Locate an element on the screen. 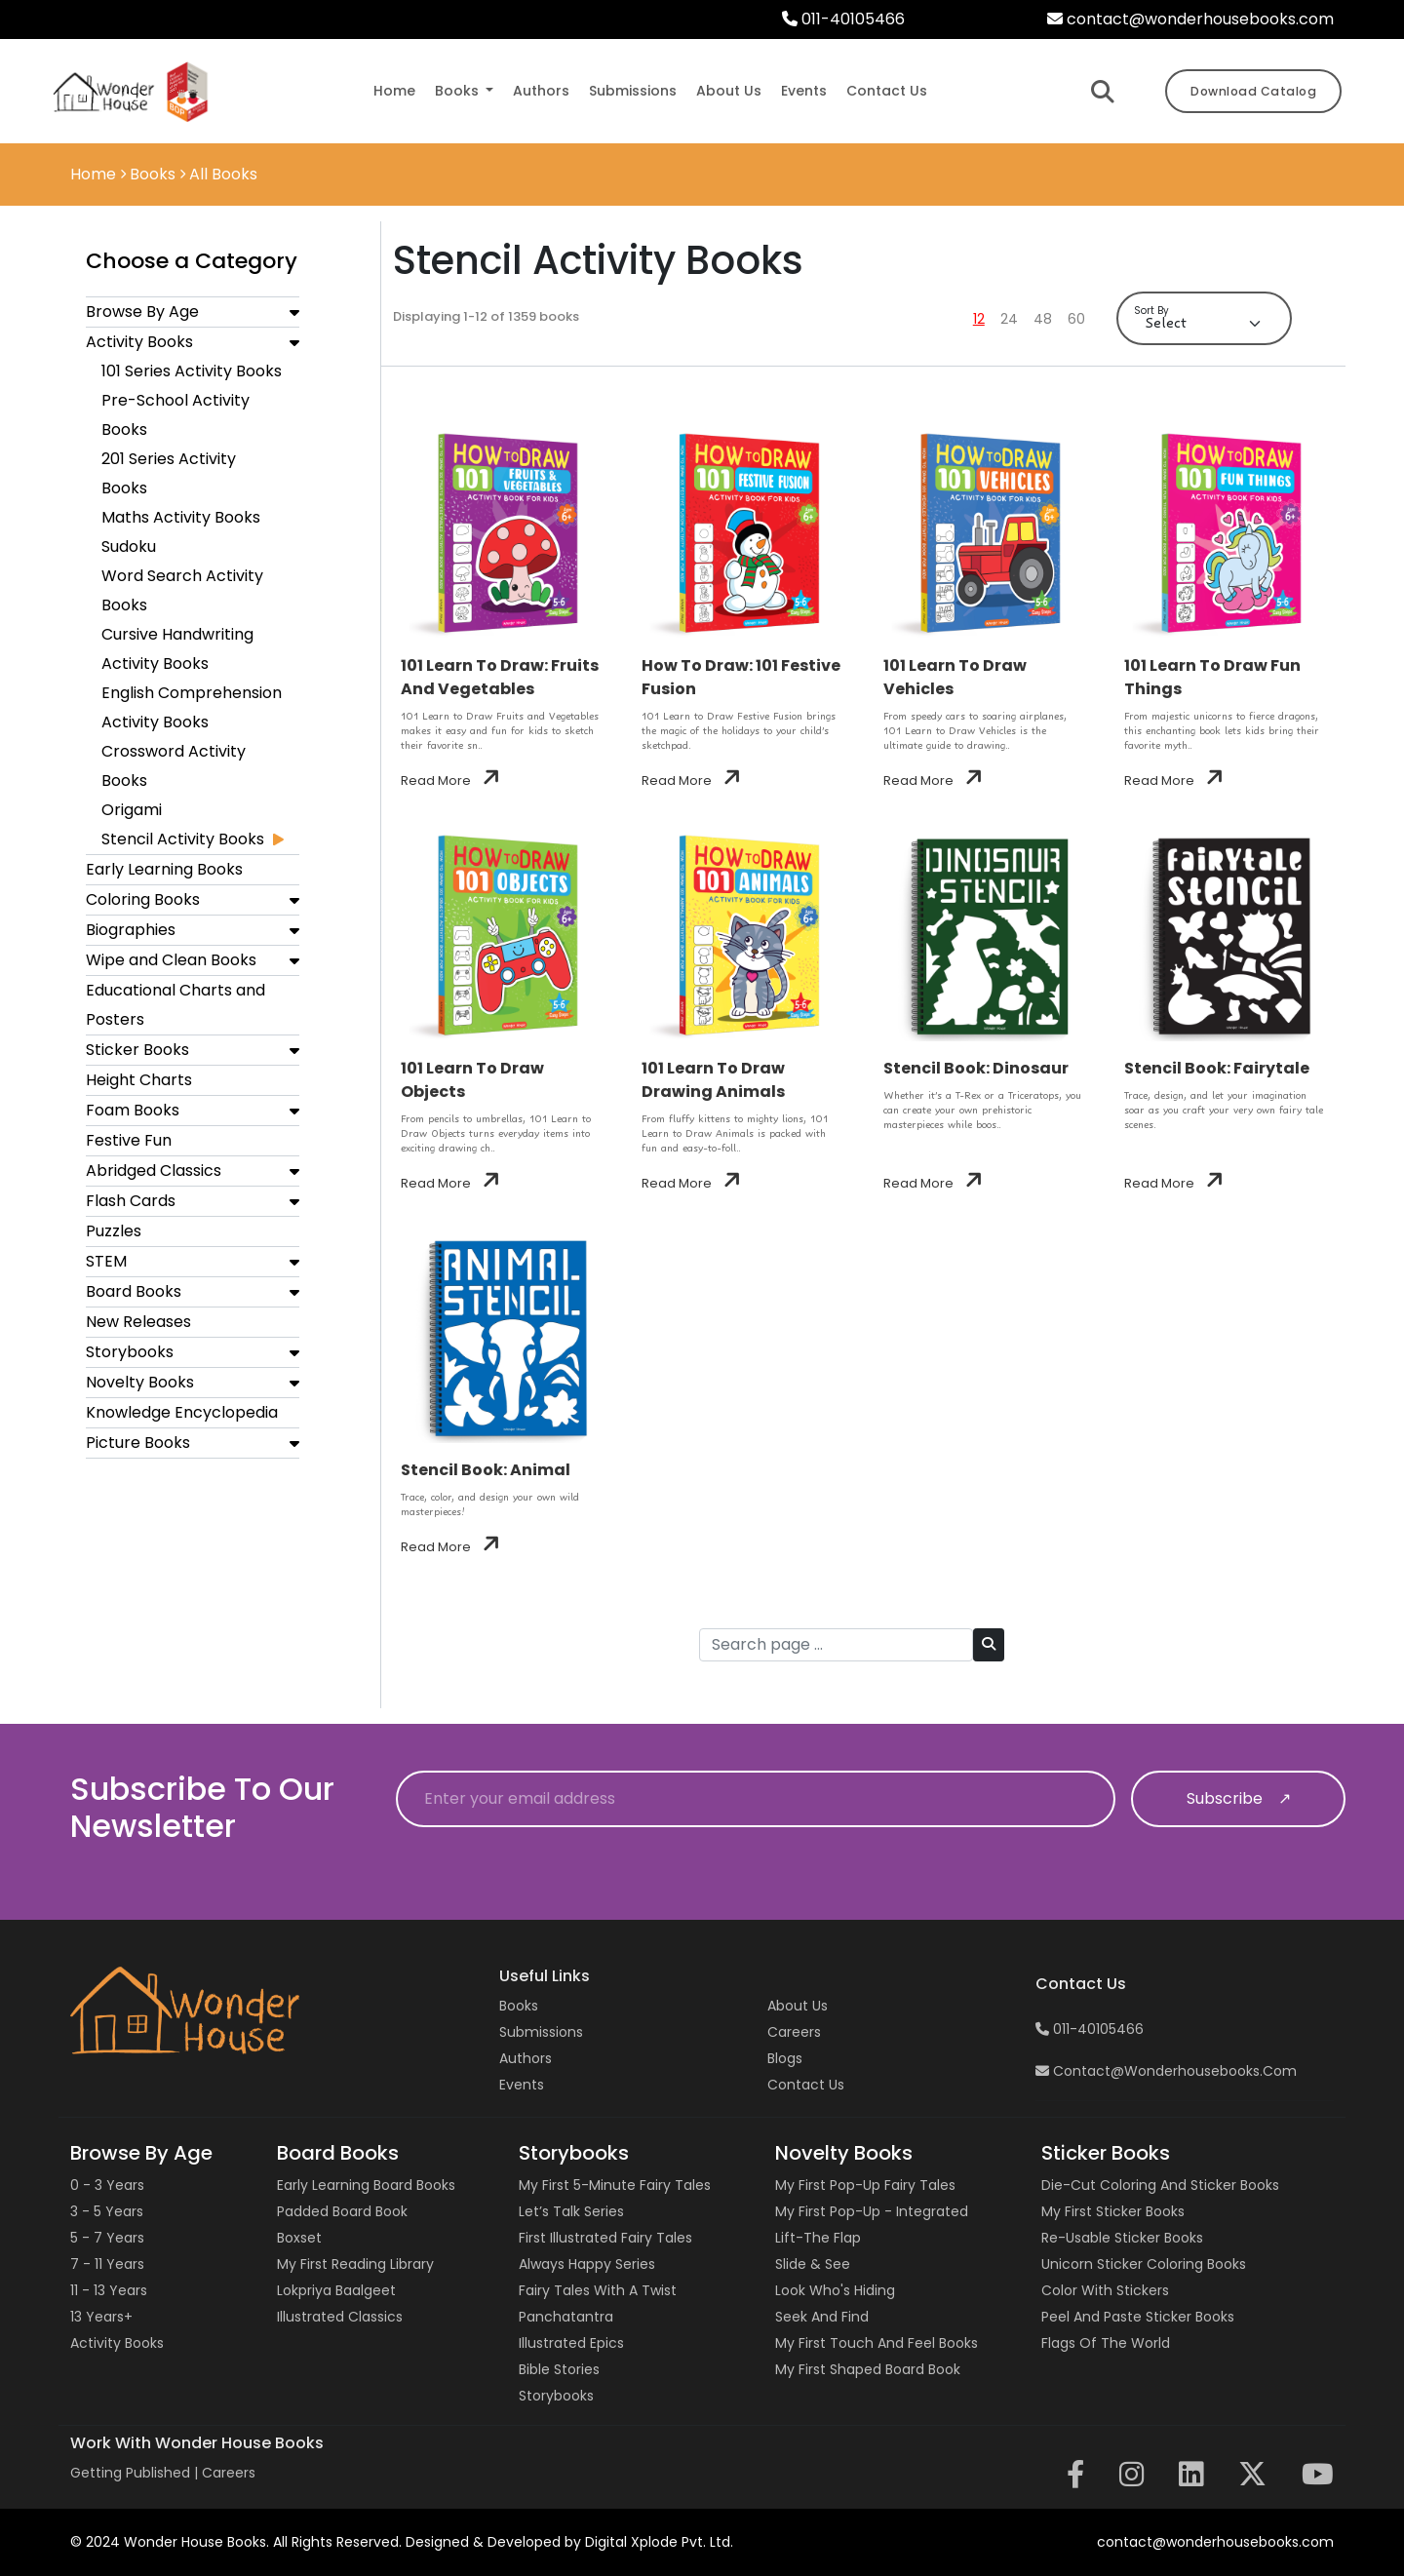 The width and height of the screenshot is (1404, 2576). English Comprehension Activity Books is located at coordinates (191, 707).